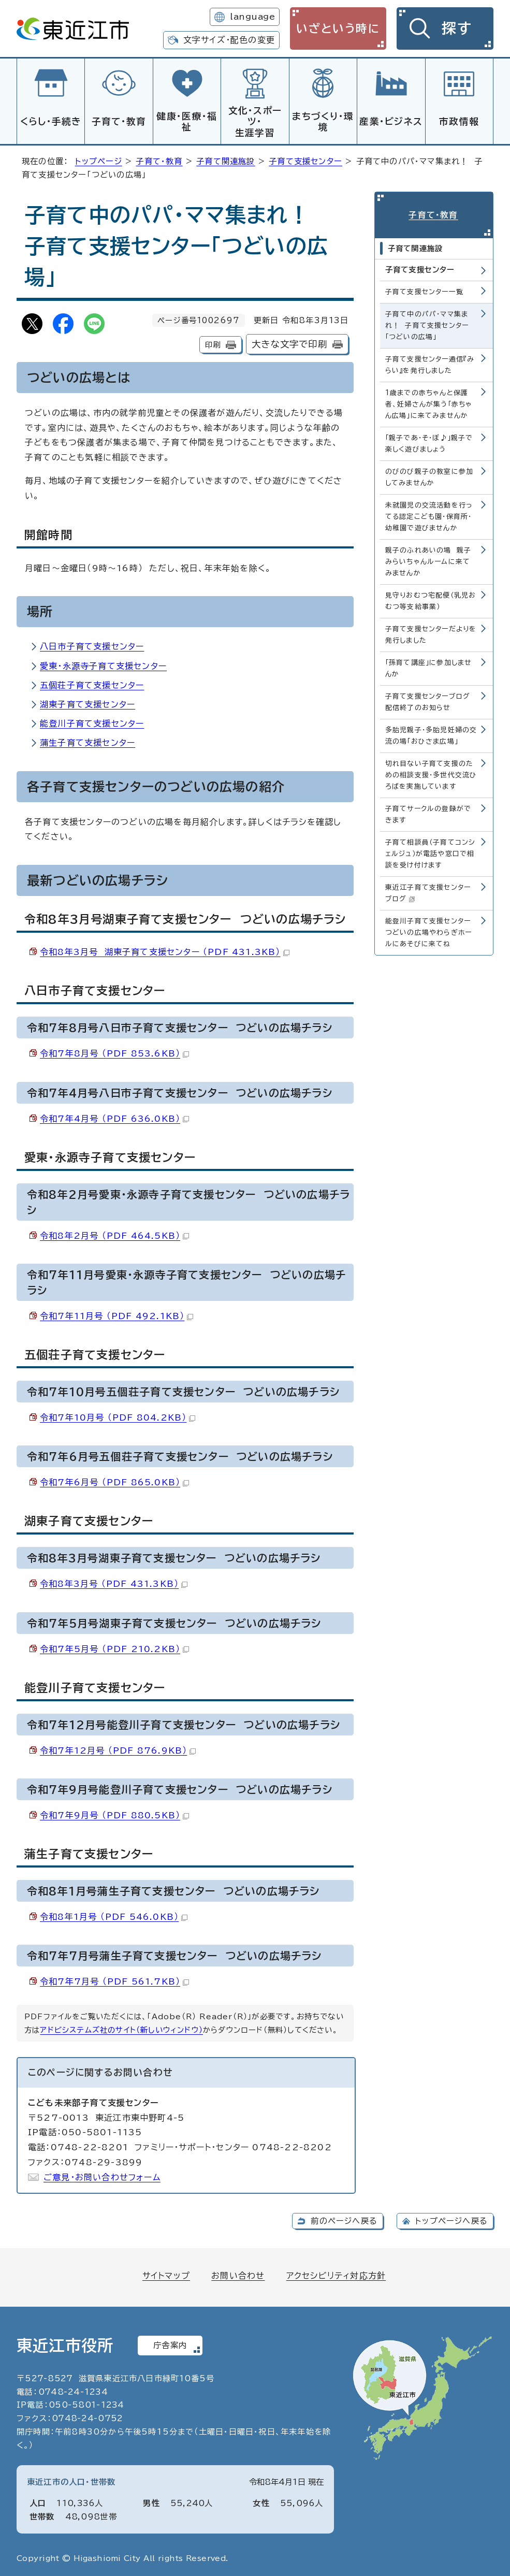 This screenshot has width=510, height=2576. Describe the element at coordinates (430, 599) in the screenshot. I see `見守りおむつ宅配便（乳児おむつ等支給事業）` at that location.